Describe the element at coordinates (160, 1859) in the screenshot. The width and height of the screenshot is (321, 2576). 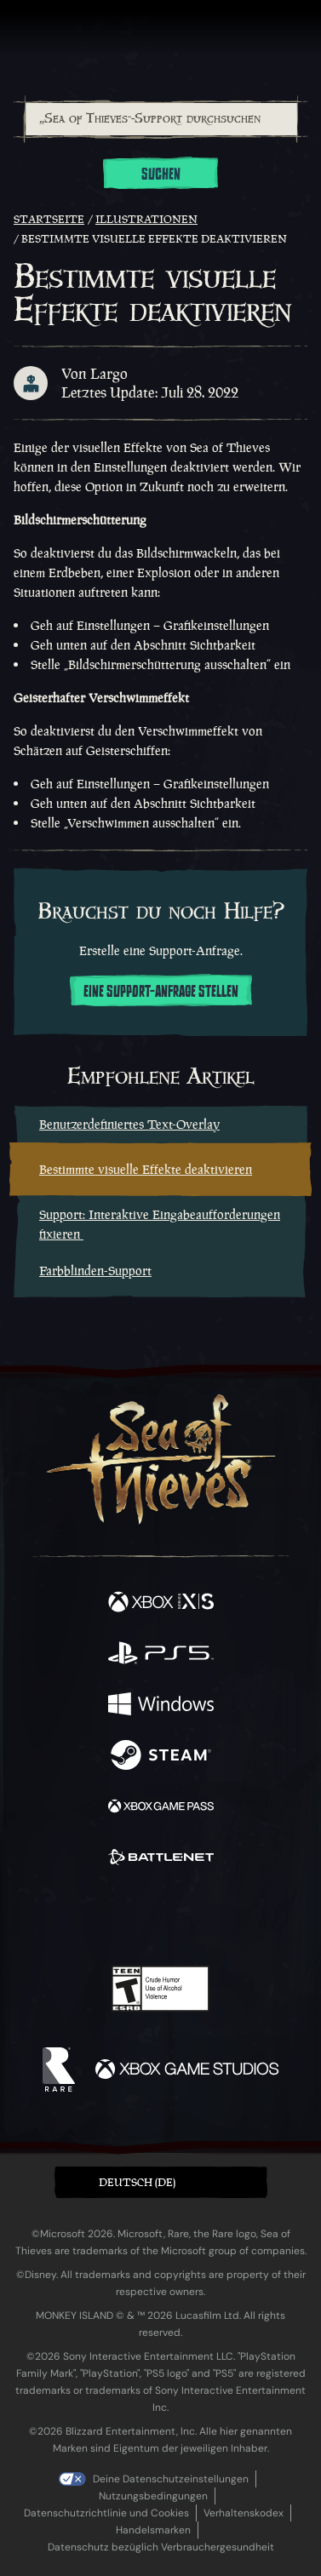
I see `[Verfügbar auf Battle.net]` at that location.